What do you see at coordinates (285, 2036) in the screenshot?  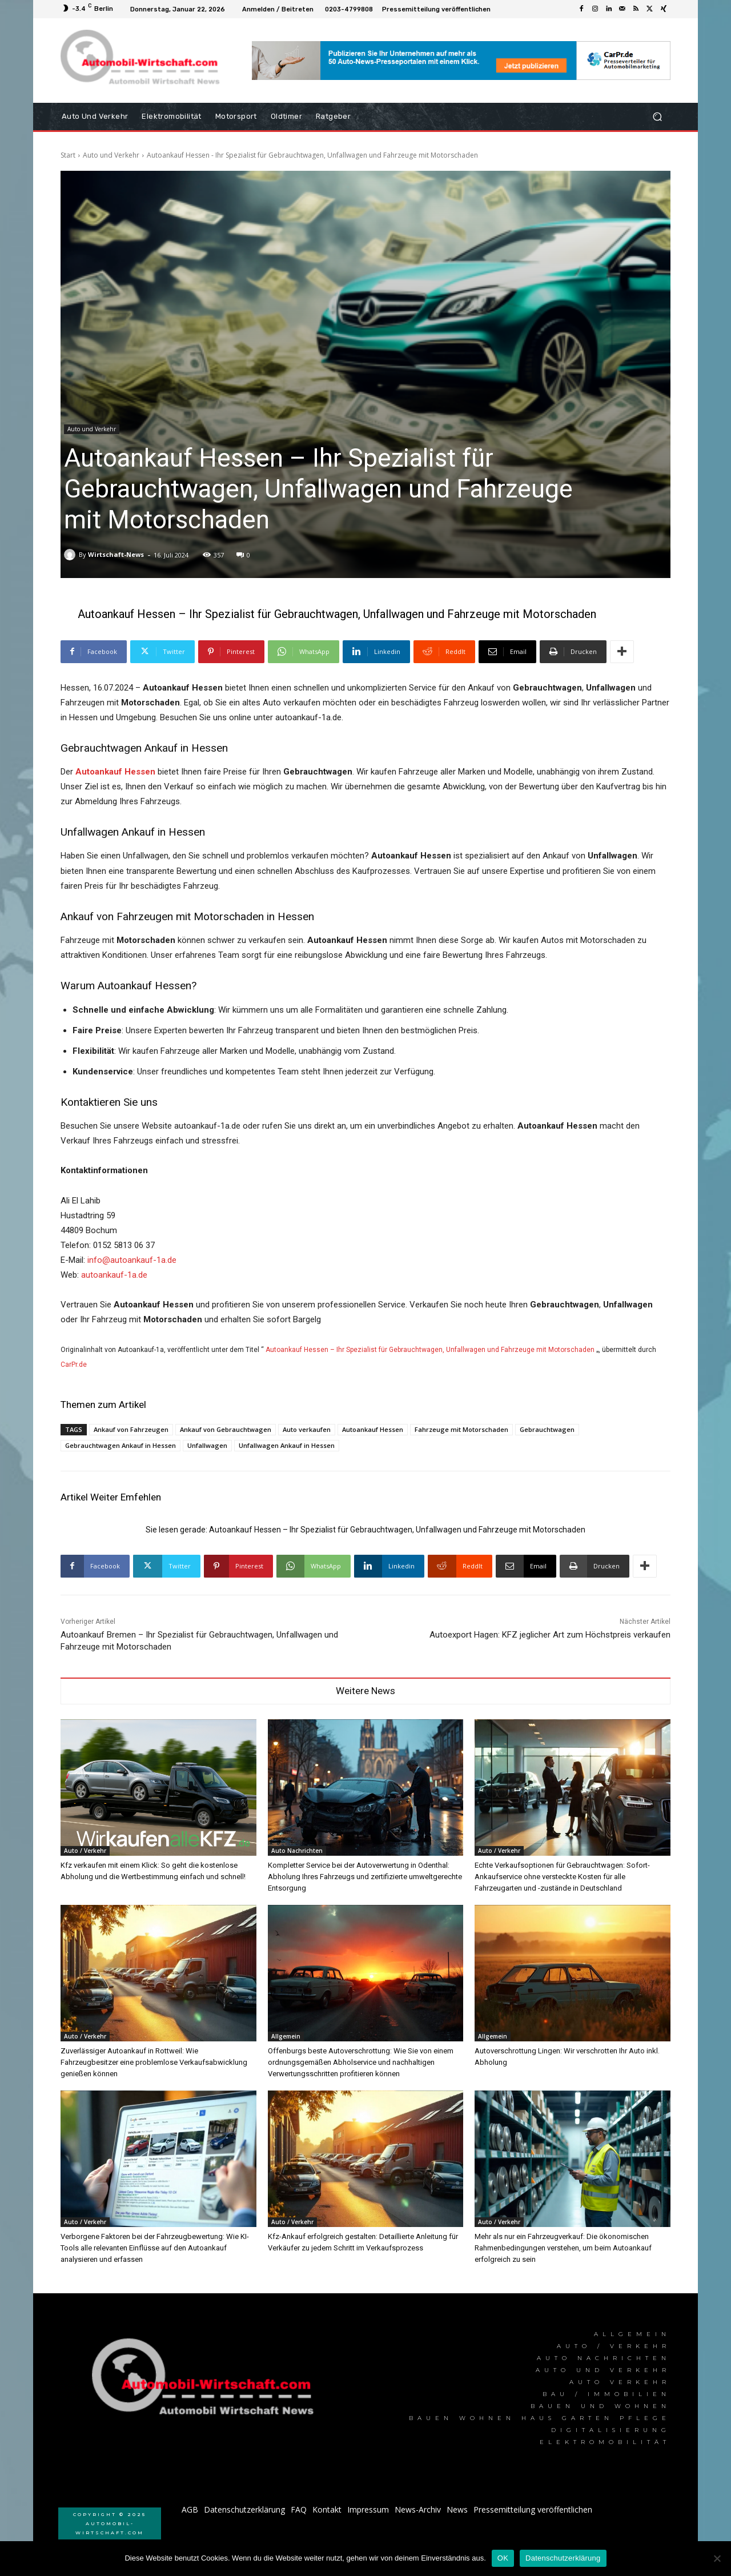 I see `Allgemein` at bounding box center [285, 2036].